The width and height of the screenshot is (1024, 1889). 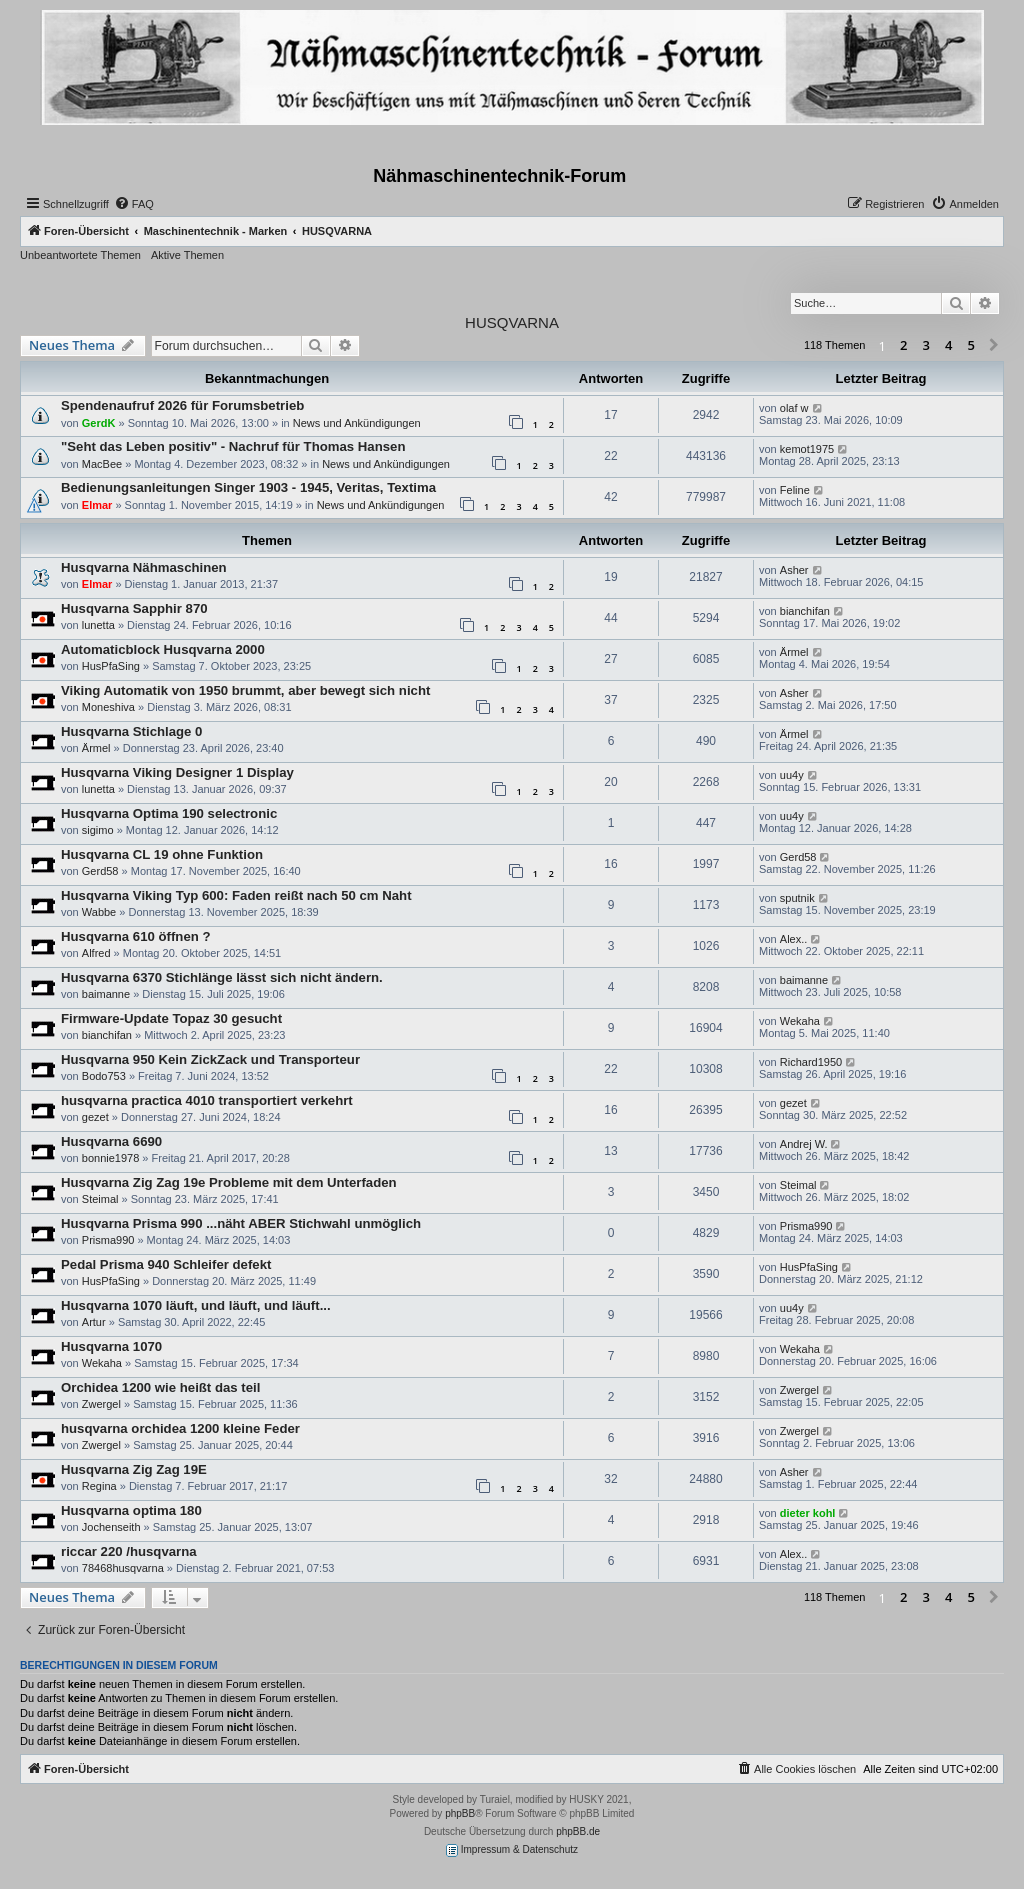 What do you see at coordinates (180, 1428) in the screenshot?
I see `husqvarna orchidea 1200 kleine Feder` at bounding box center [180, 1428].